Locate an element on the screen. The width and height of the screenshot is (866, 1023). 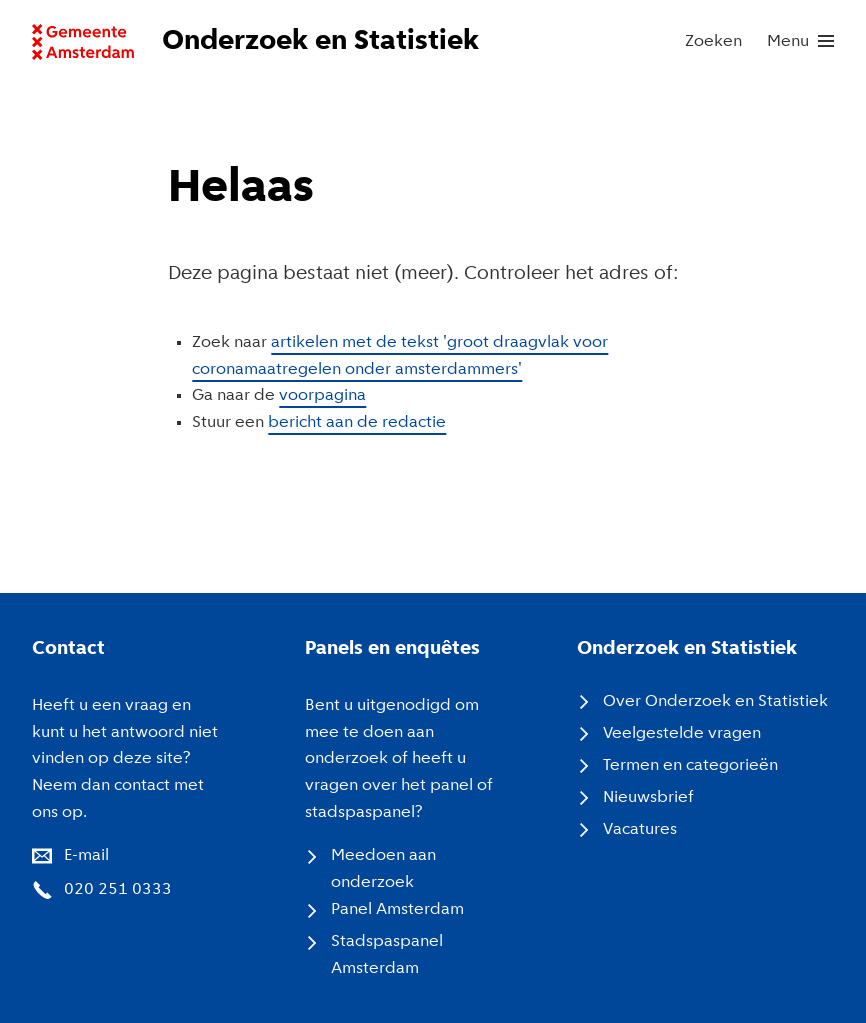
[menu] is located at coordinates (800, 42).